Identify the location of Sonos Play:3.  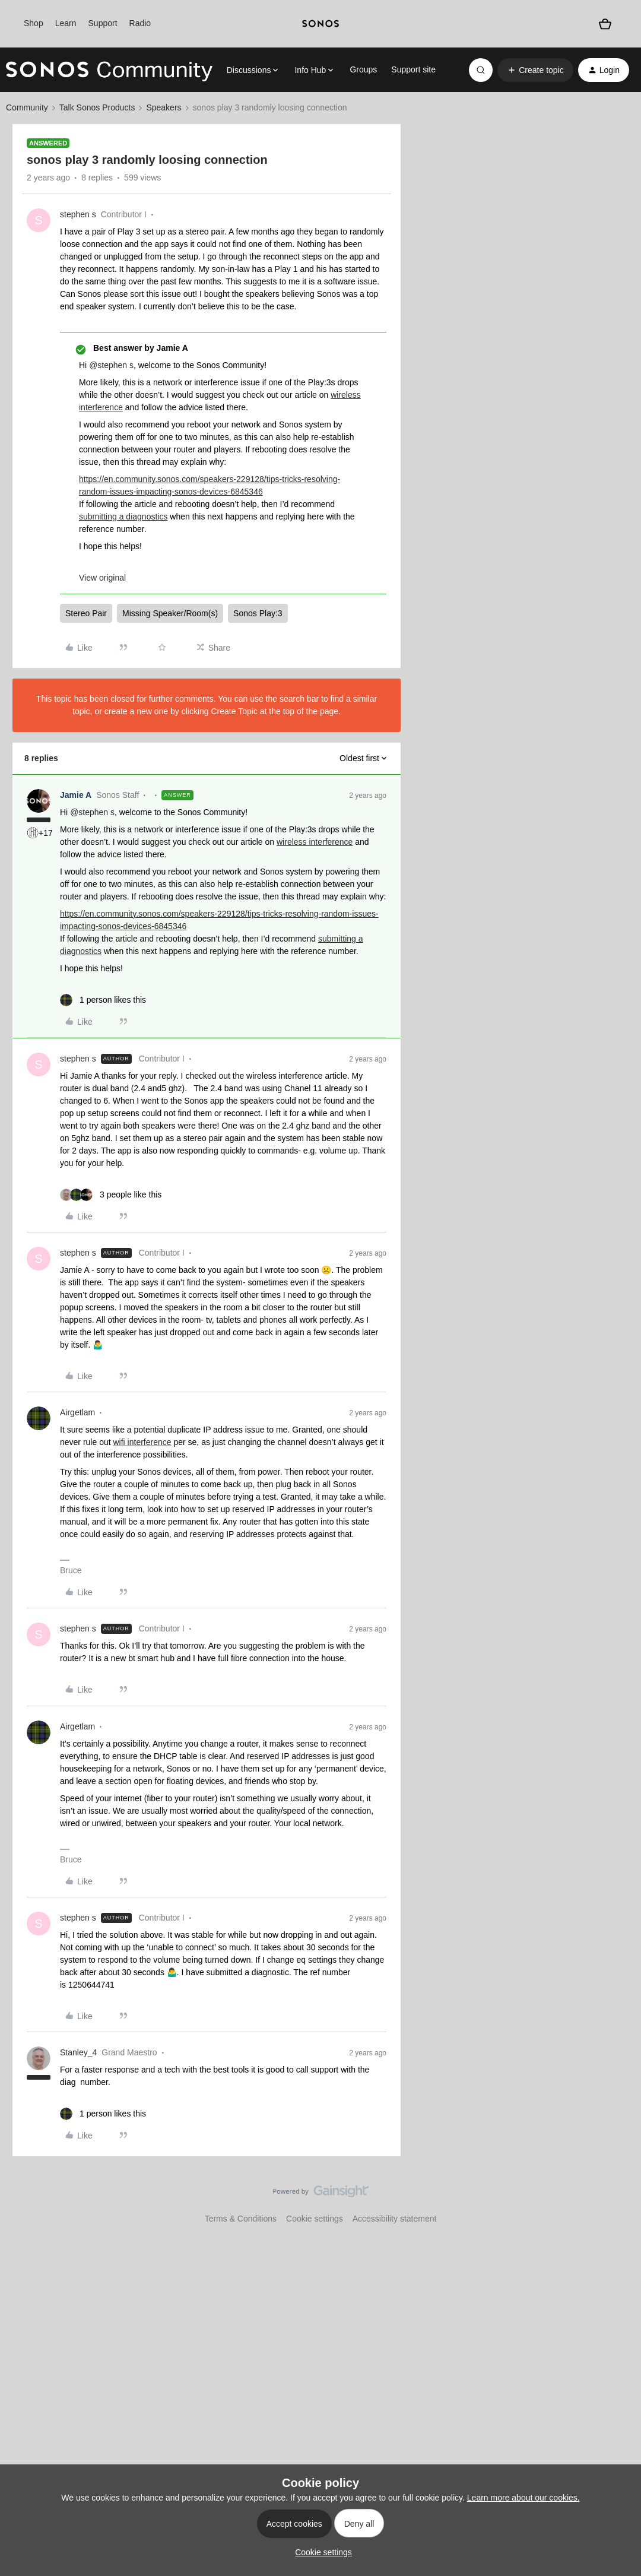
(258, 613).